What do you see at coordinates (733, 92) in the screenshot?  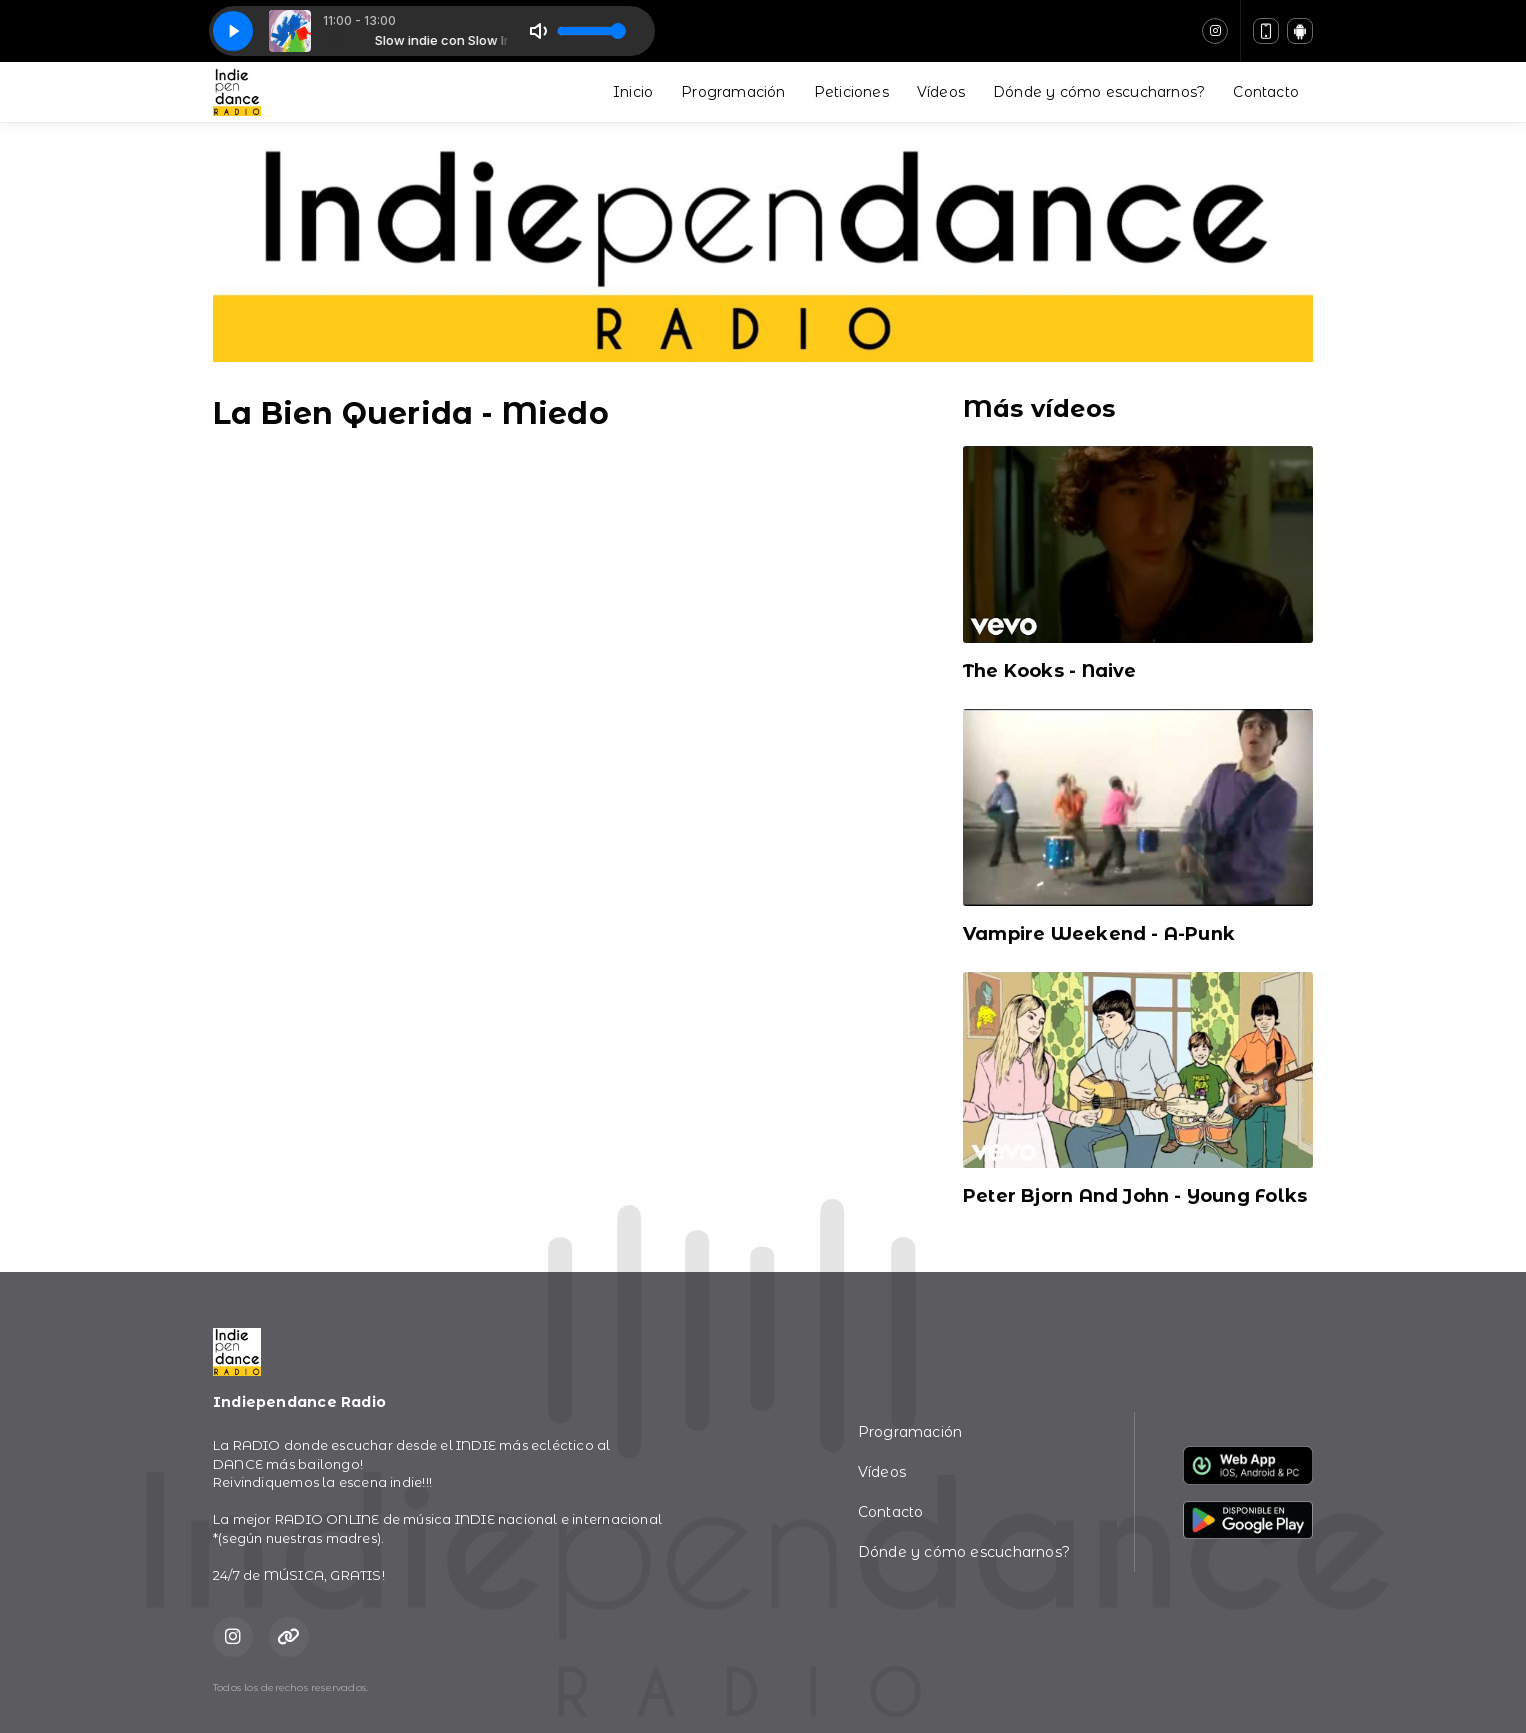 I see `Programación` at bounding box center [733, 92].